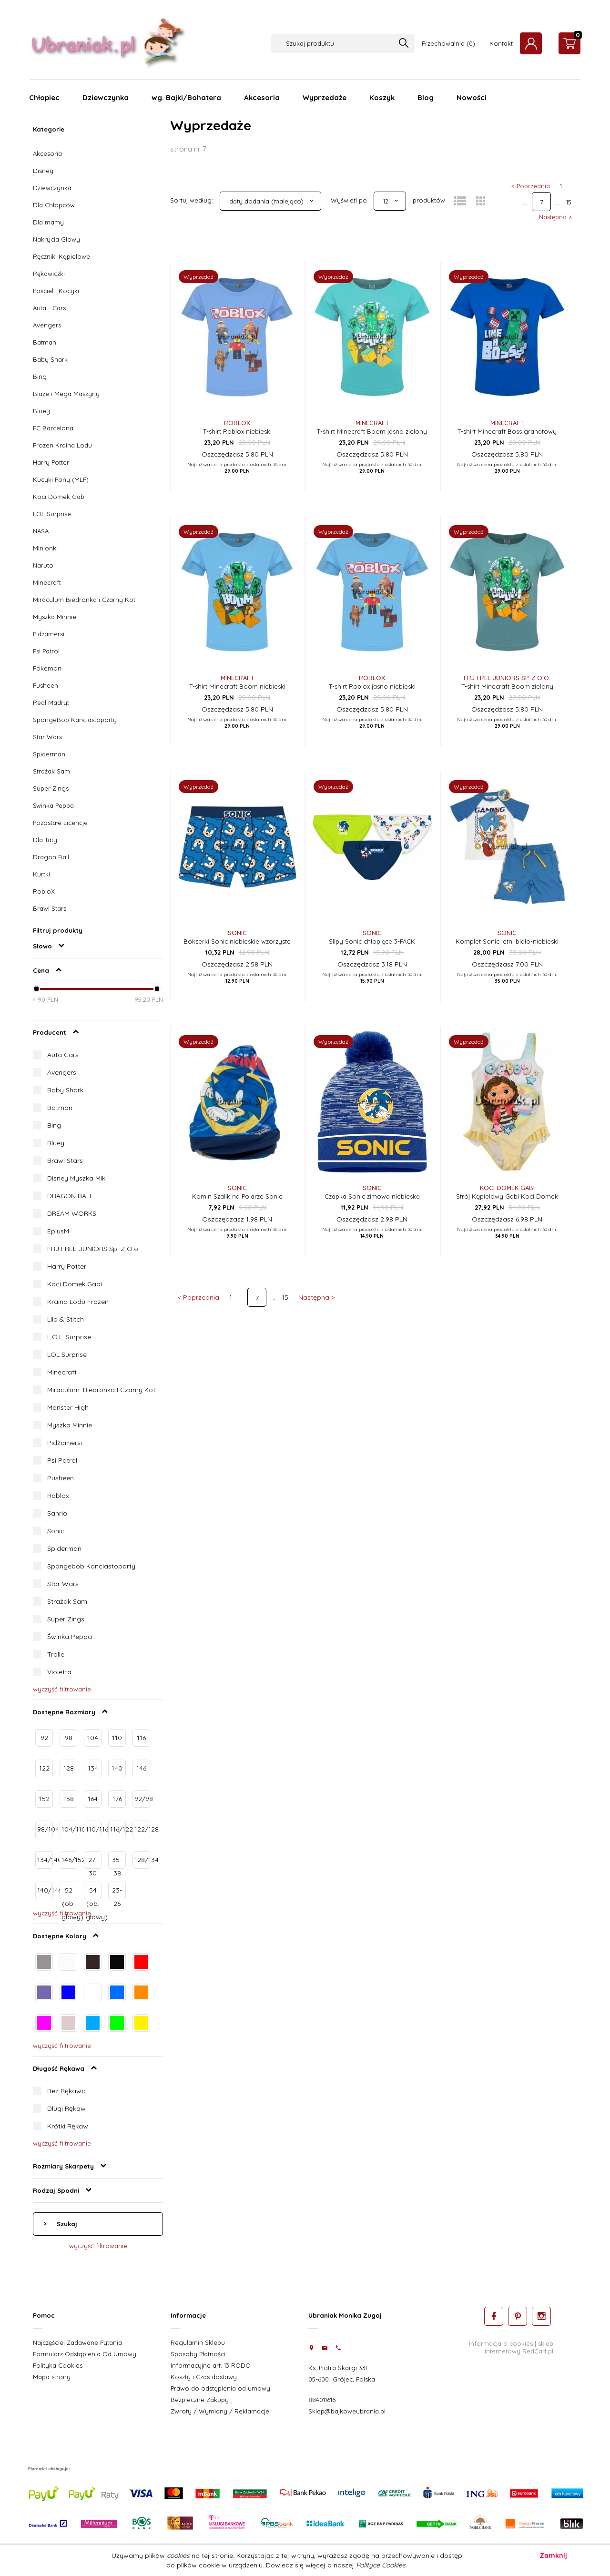  Describe the element at coordinates (62, 1689) in the screenshot. I see `wyczyść filtrowanie` at that location.